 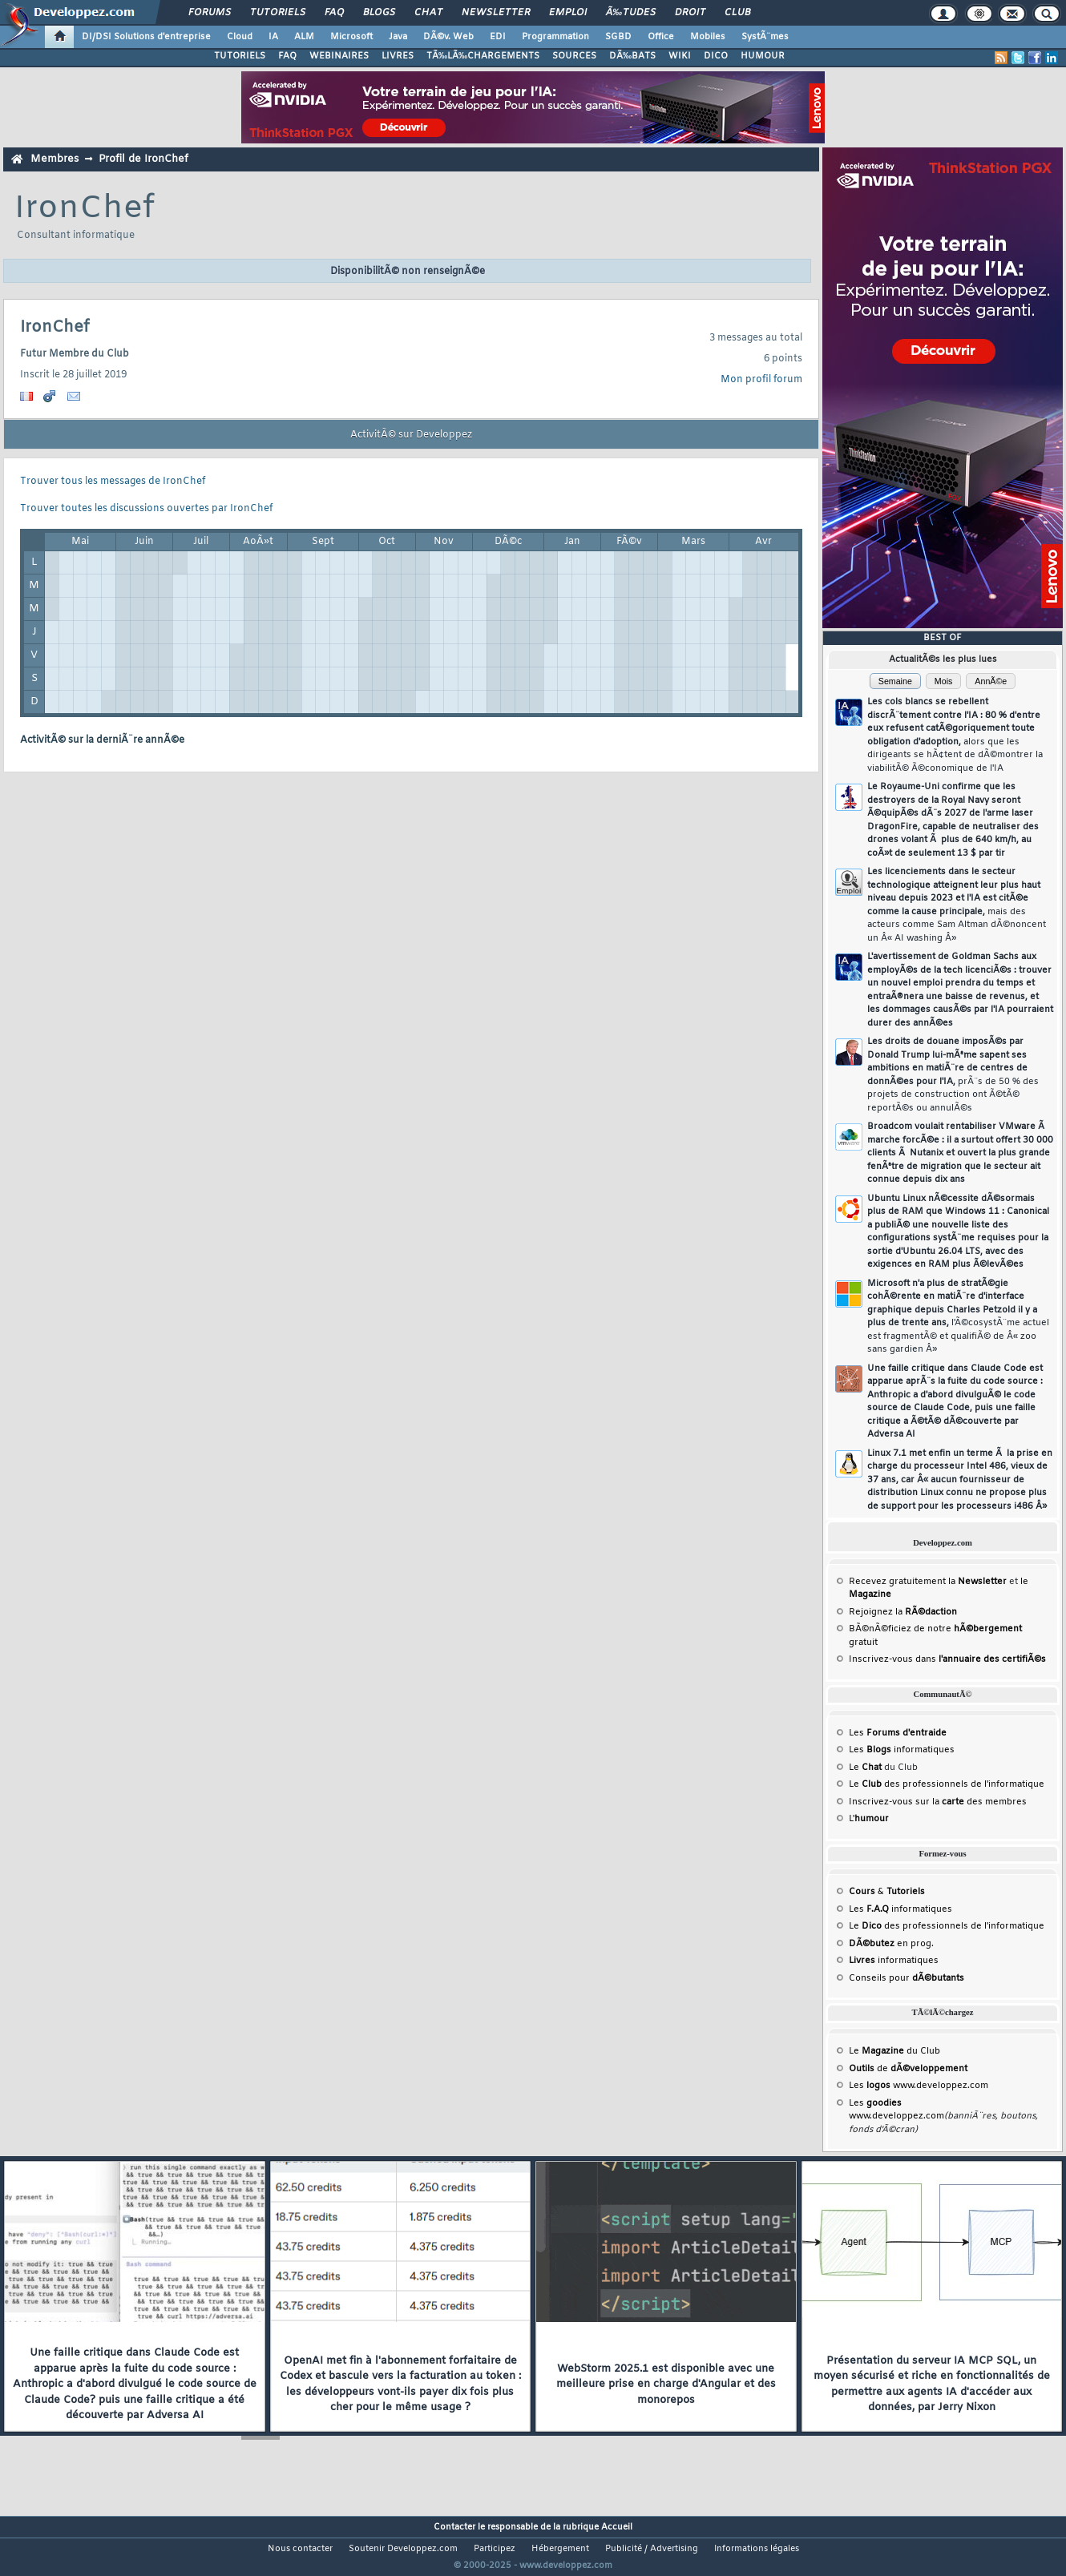 I want to click on Le du Club, so click(x=894, y=2051).